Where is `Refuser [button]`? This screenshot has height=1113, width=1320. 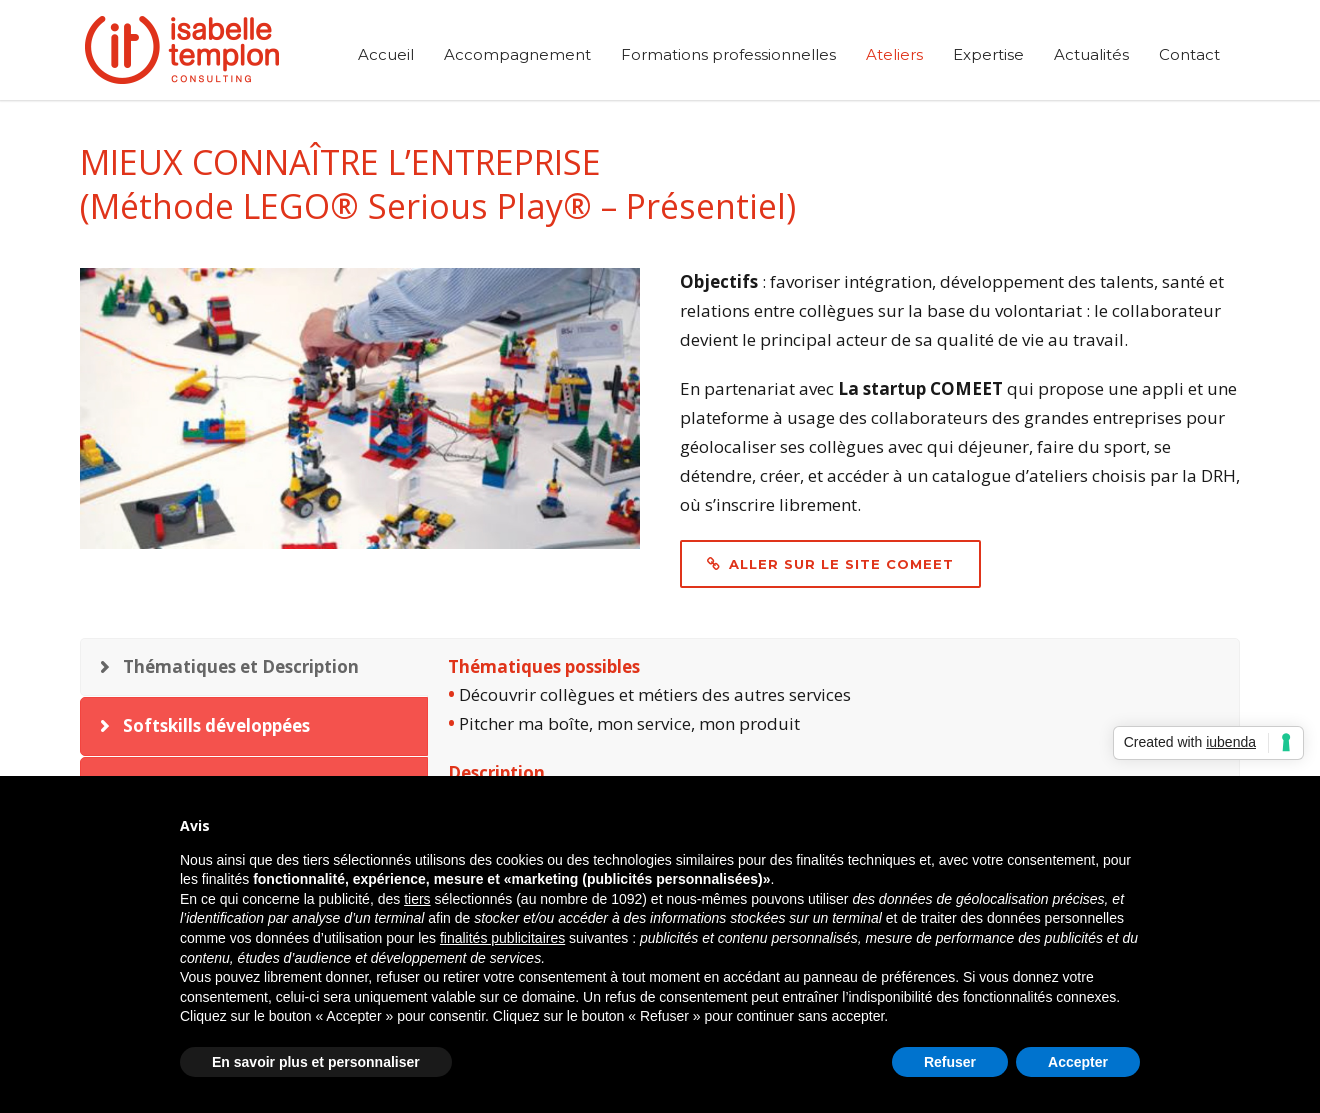 Refuser [button] is located at coordinates (950, 1062).